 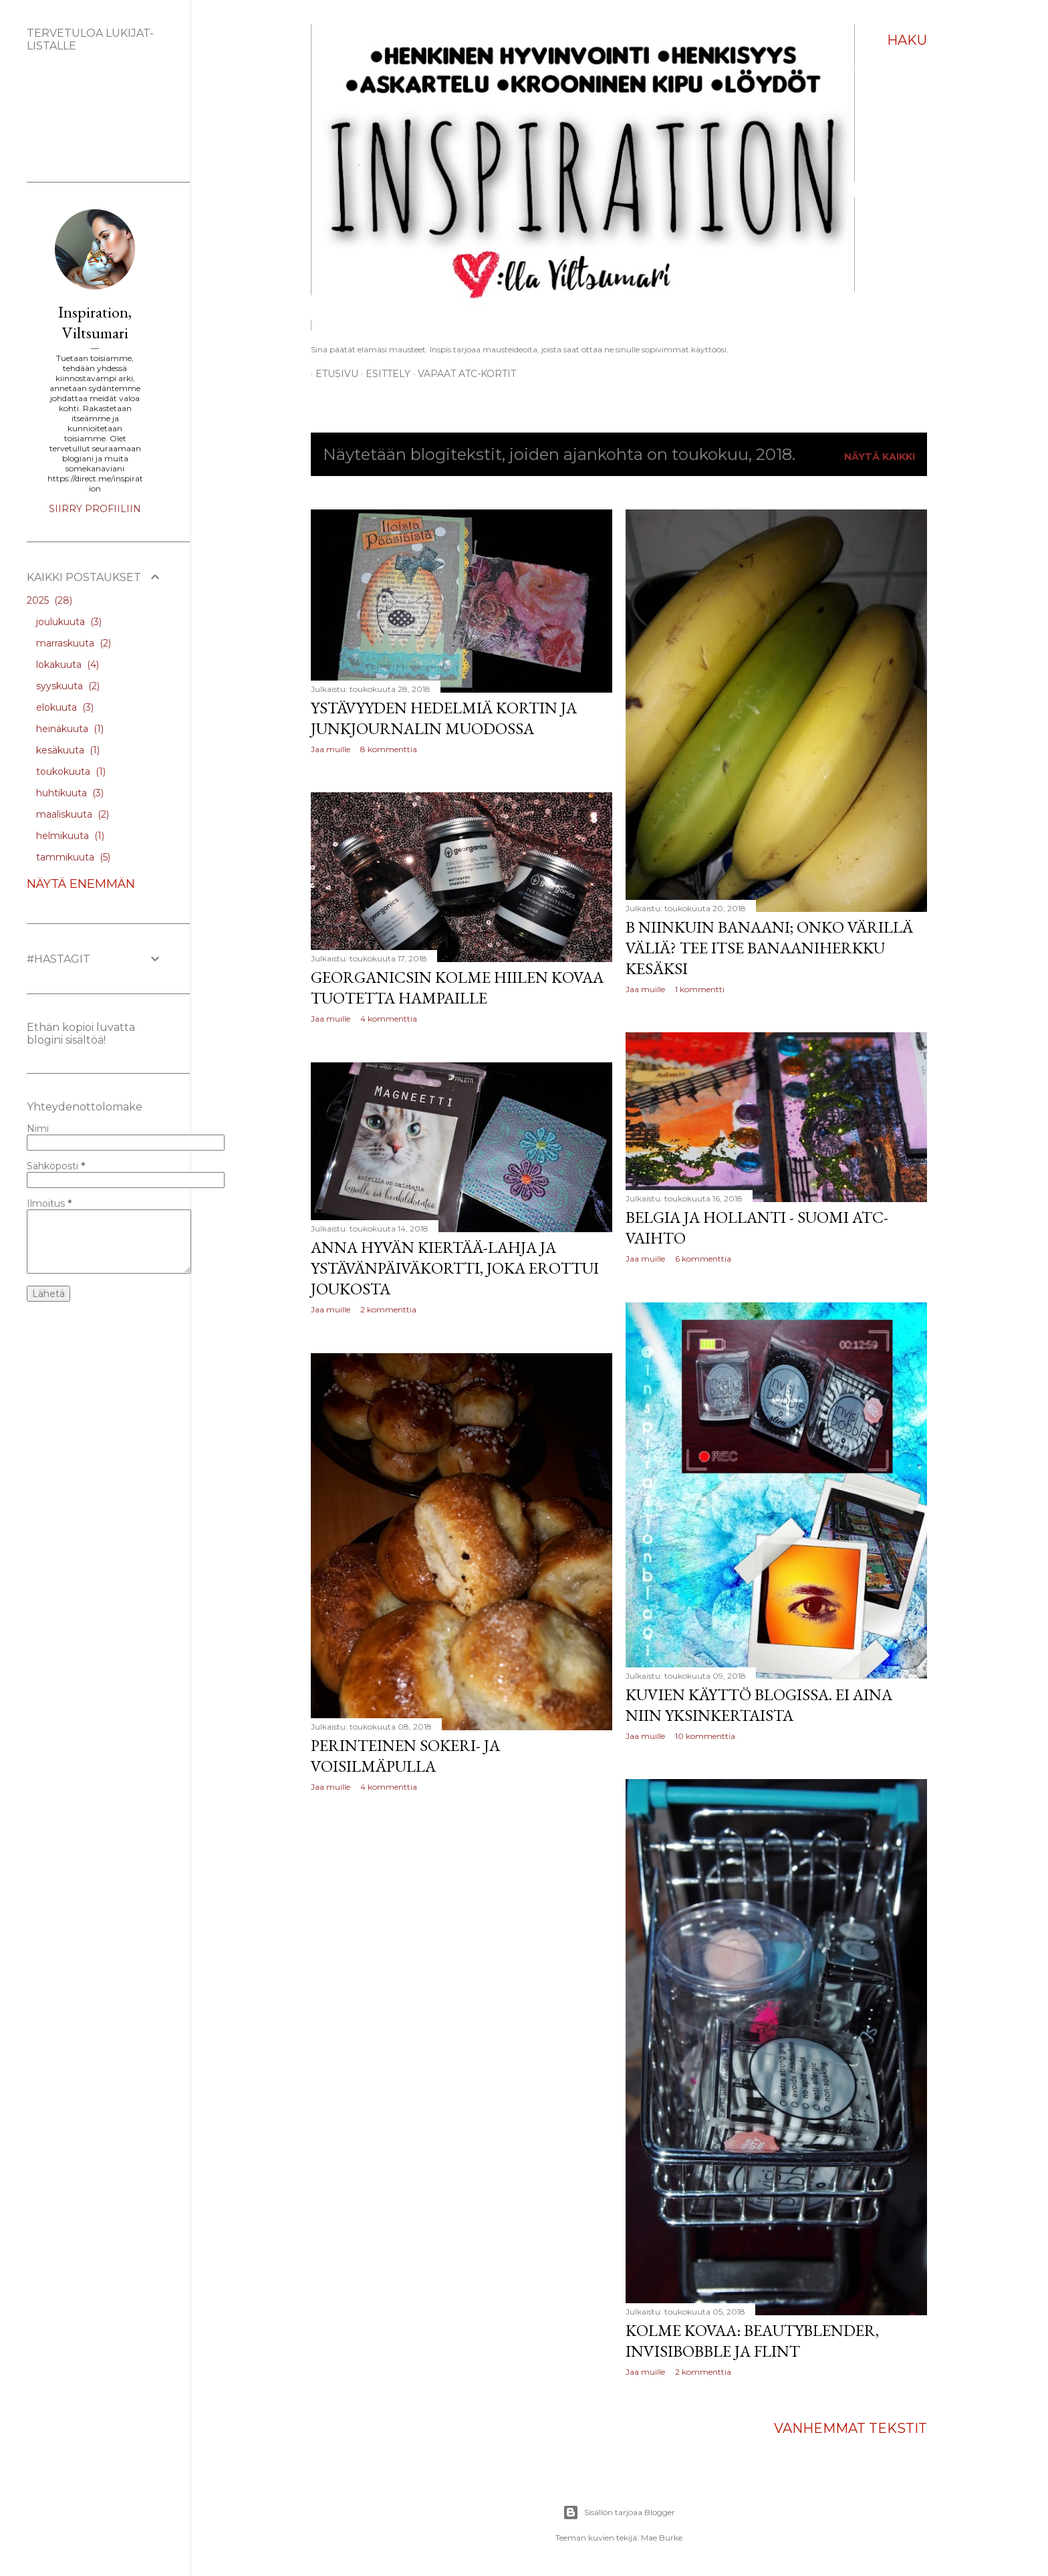 What do you see at coordinates (71, 772) in the screenshot?
I see `toukokuuta` at bounding box center [71, 772].